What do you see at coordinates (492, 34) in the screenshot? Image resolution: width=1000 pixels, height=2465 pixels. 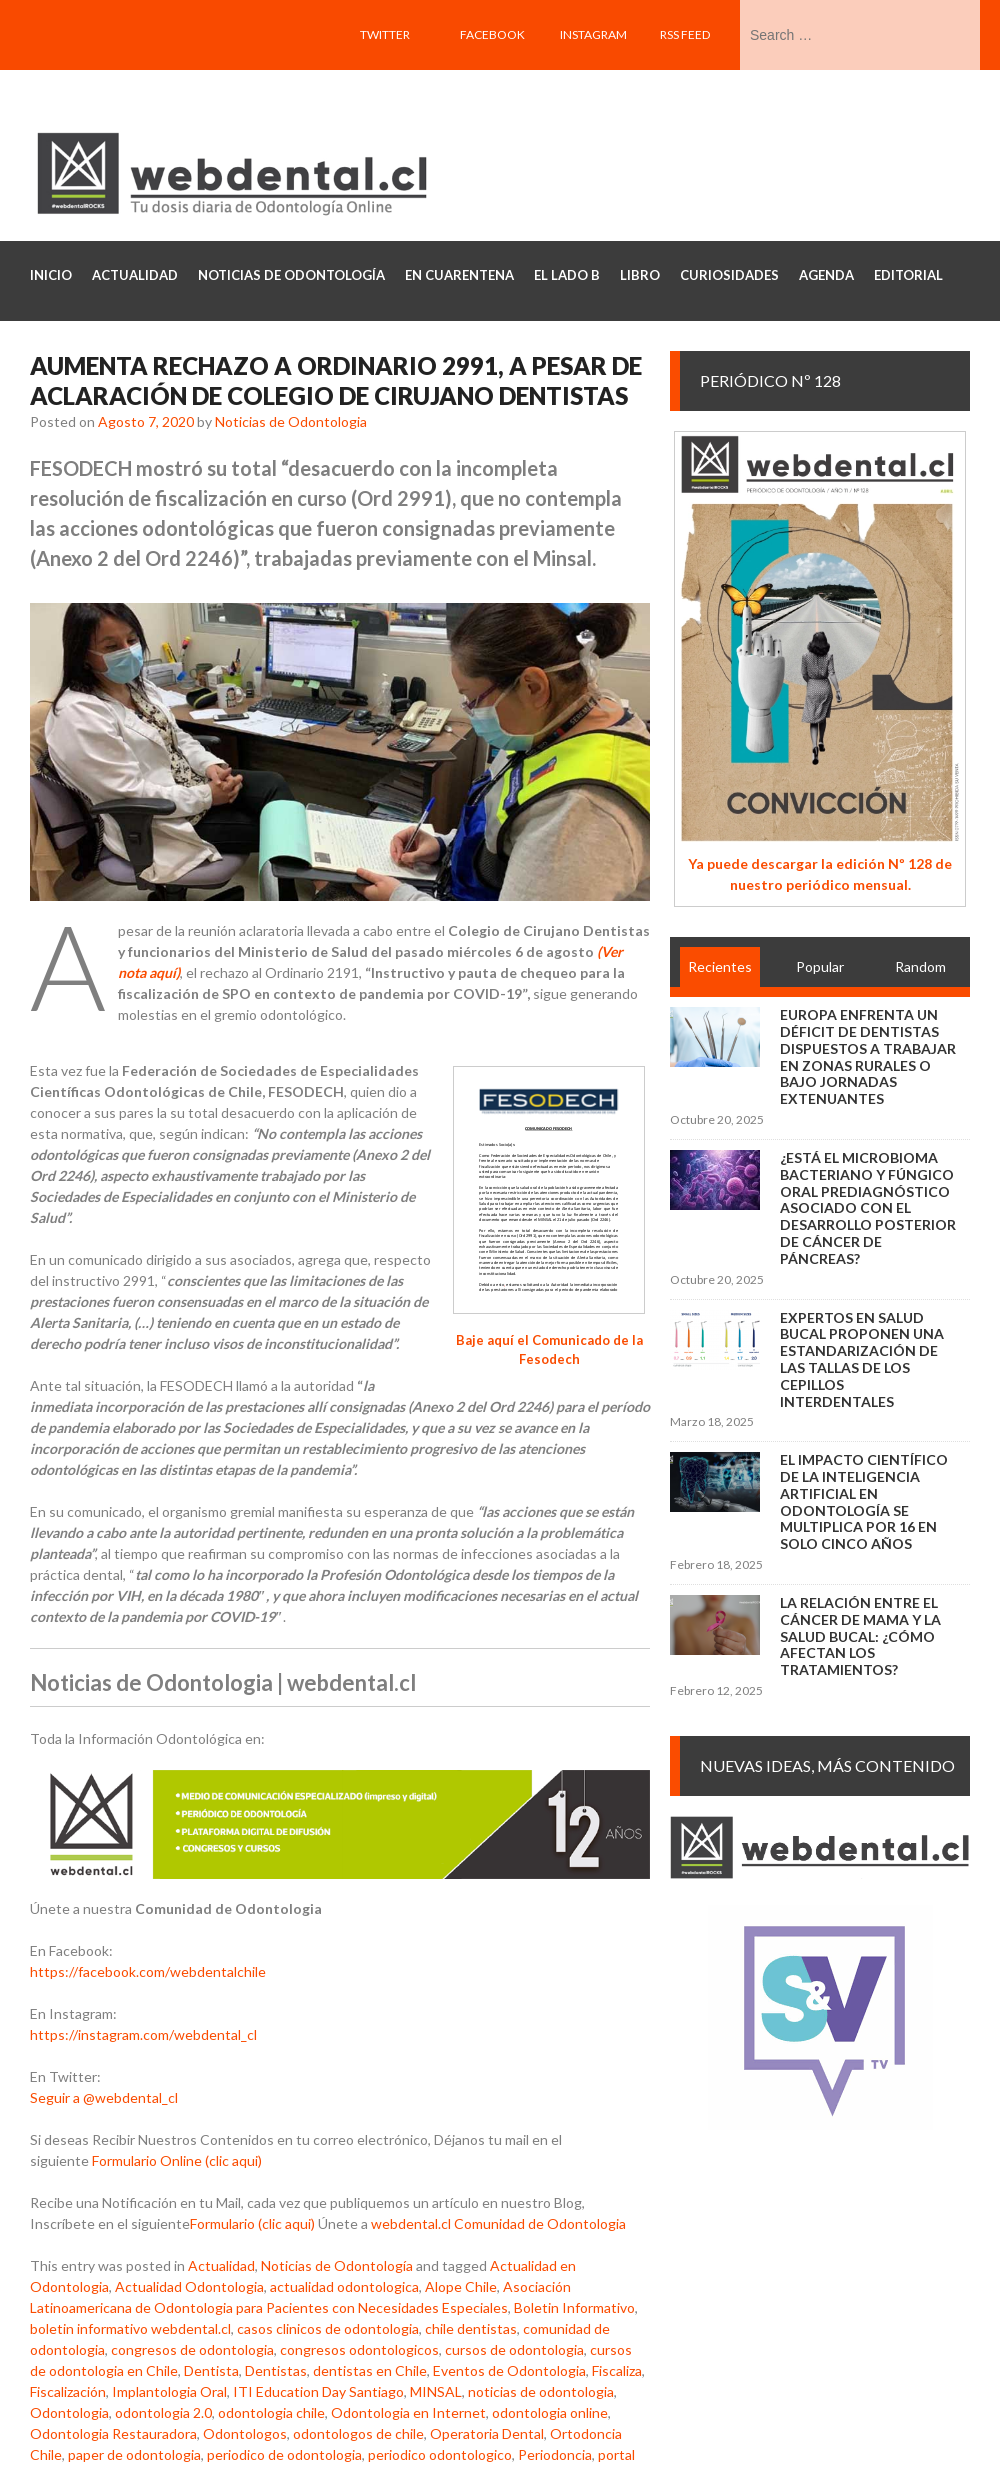 I see `Facebook` at bounding box center [492, 34].